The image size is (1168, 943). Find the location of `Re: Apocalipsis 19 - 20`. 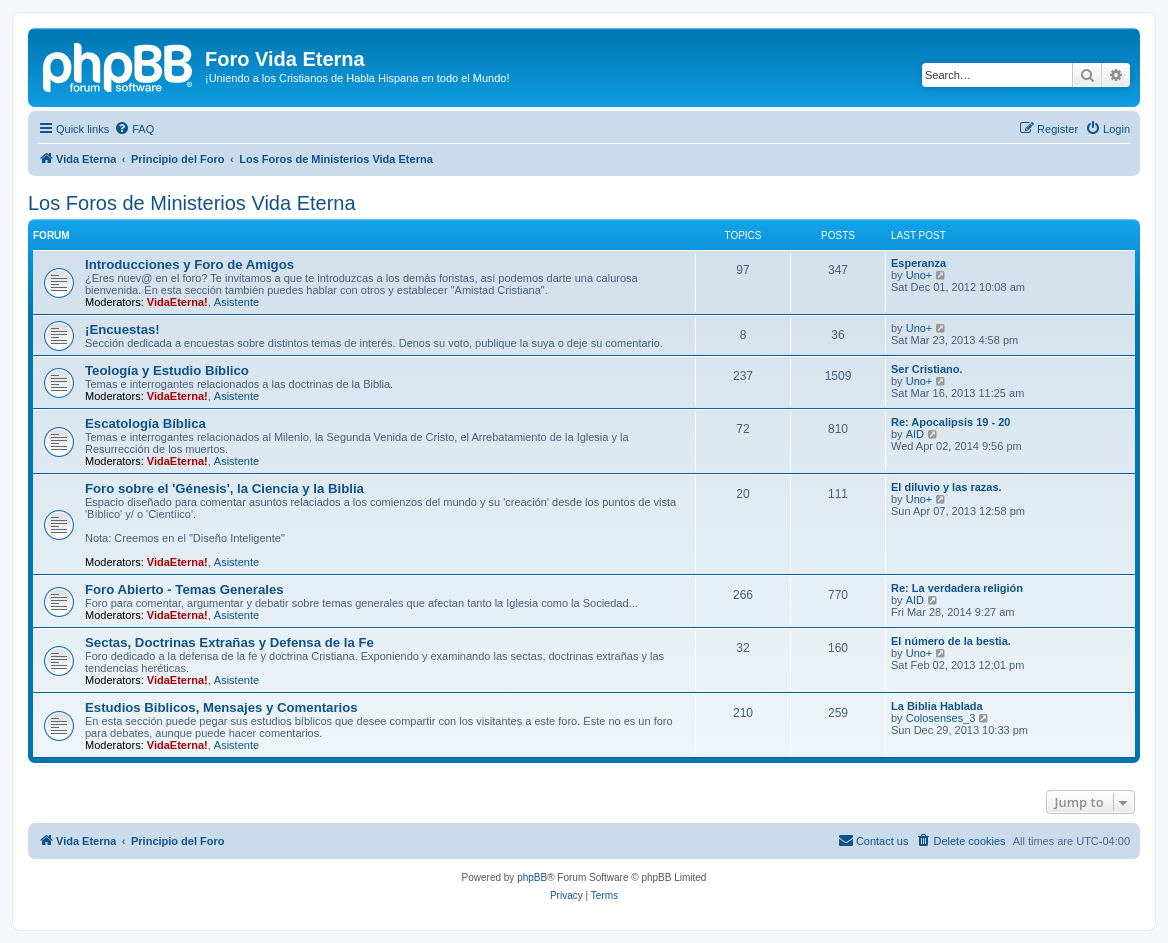

Re: Apocalipsis 19 - 20 is located at coordinates (950, 422).